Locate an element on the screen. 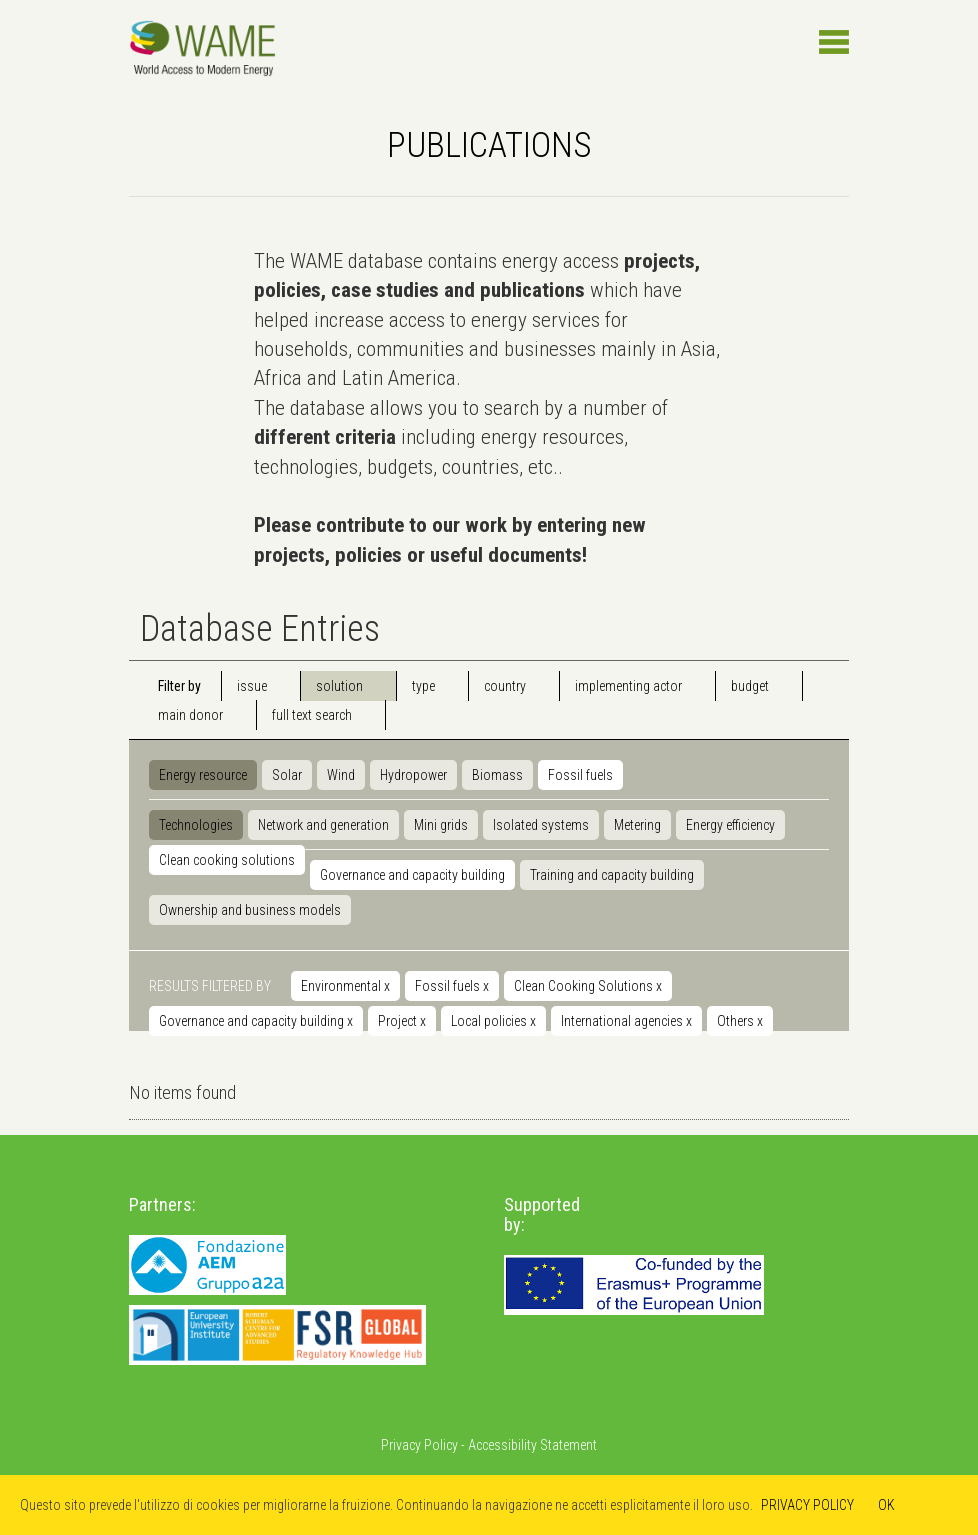 The image size is (978, 1535). OK is located at coordinates (886, 1505).